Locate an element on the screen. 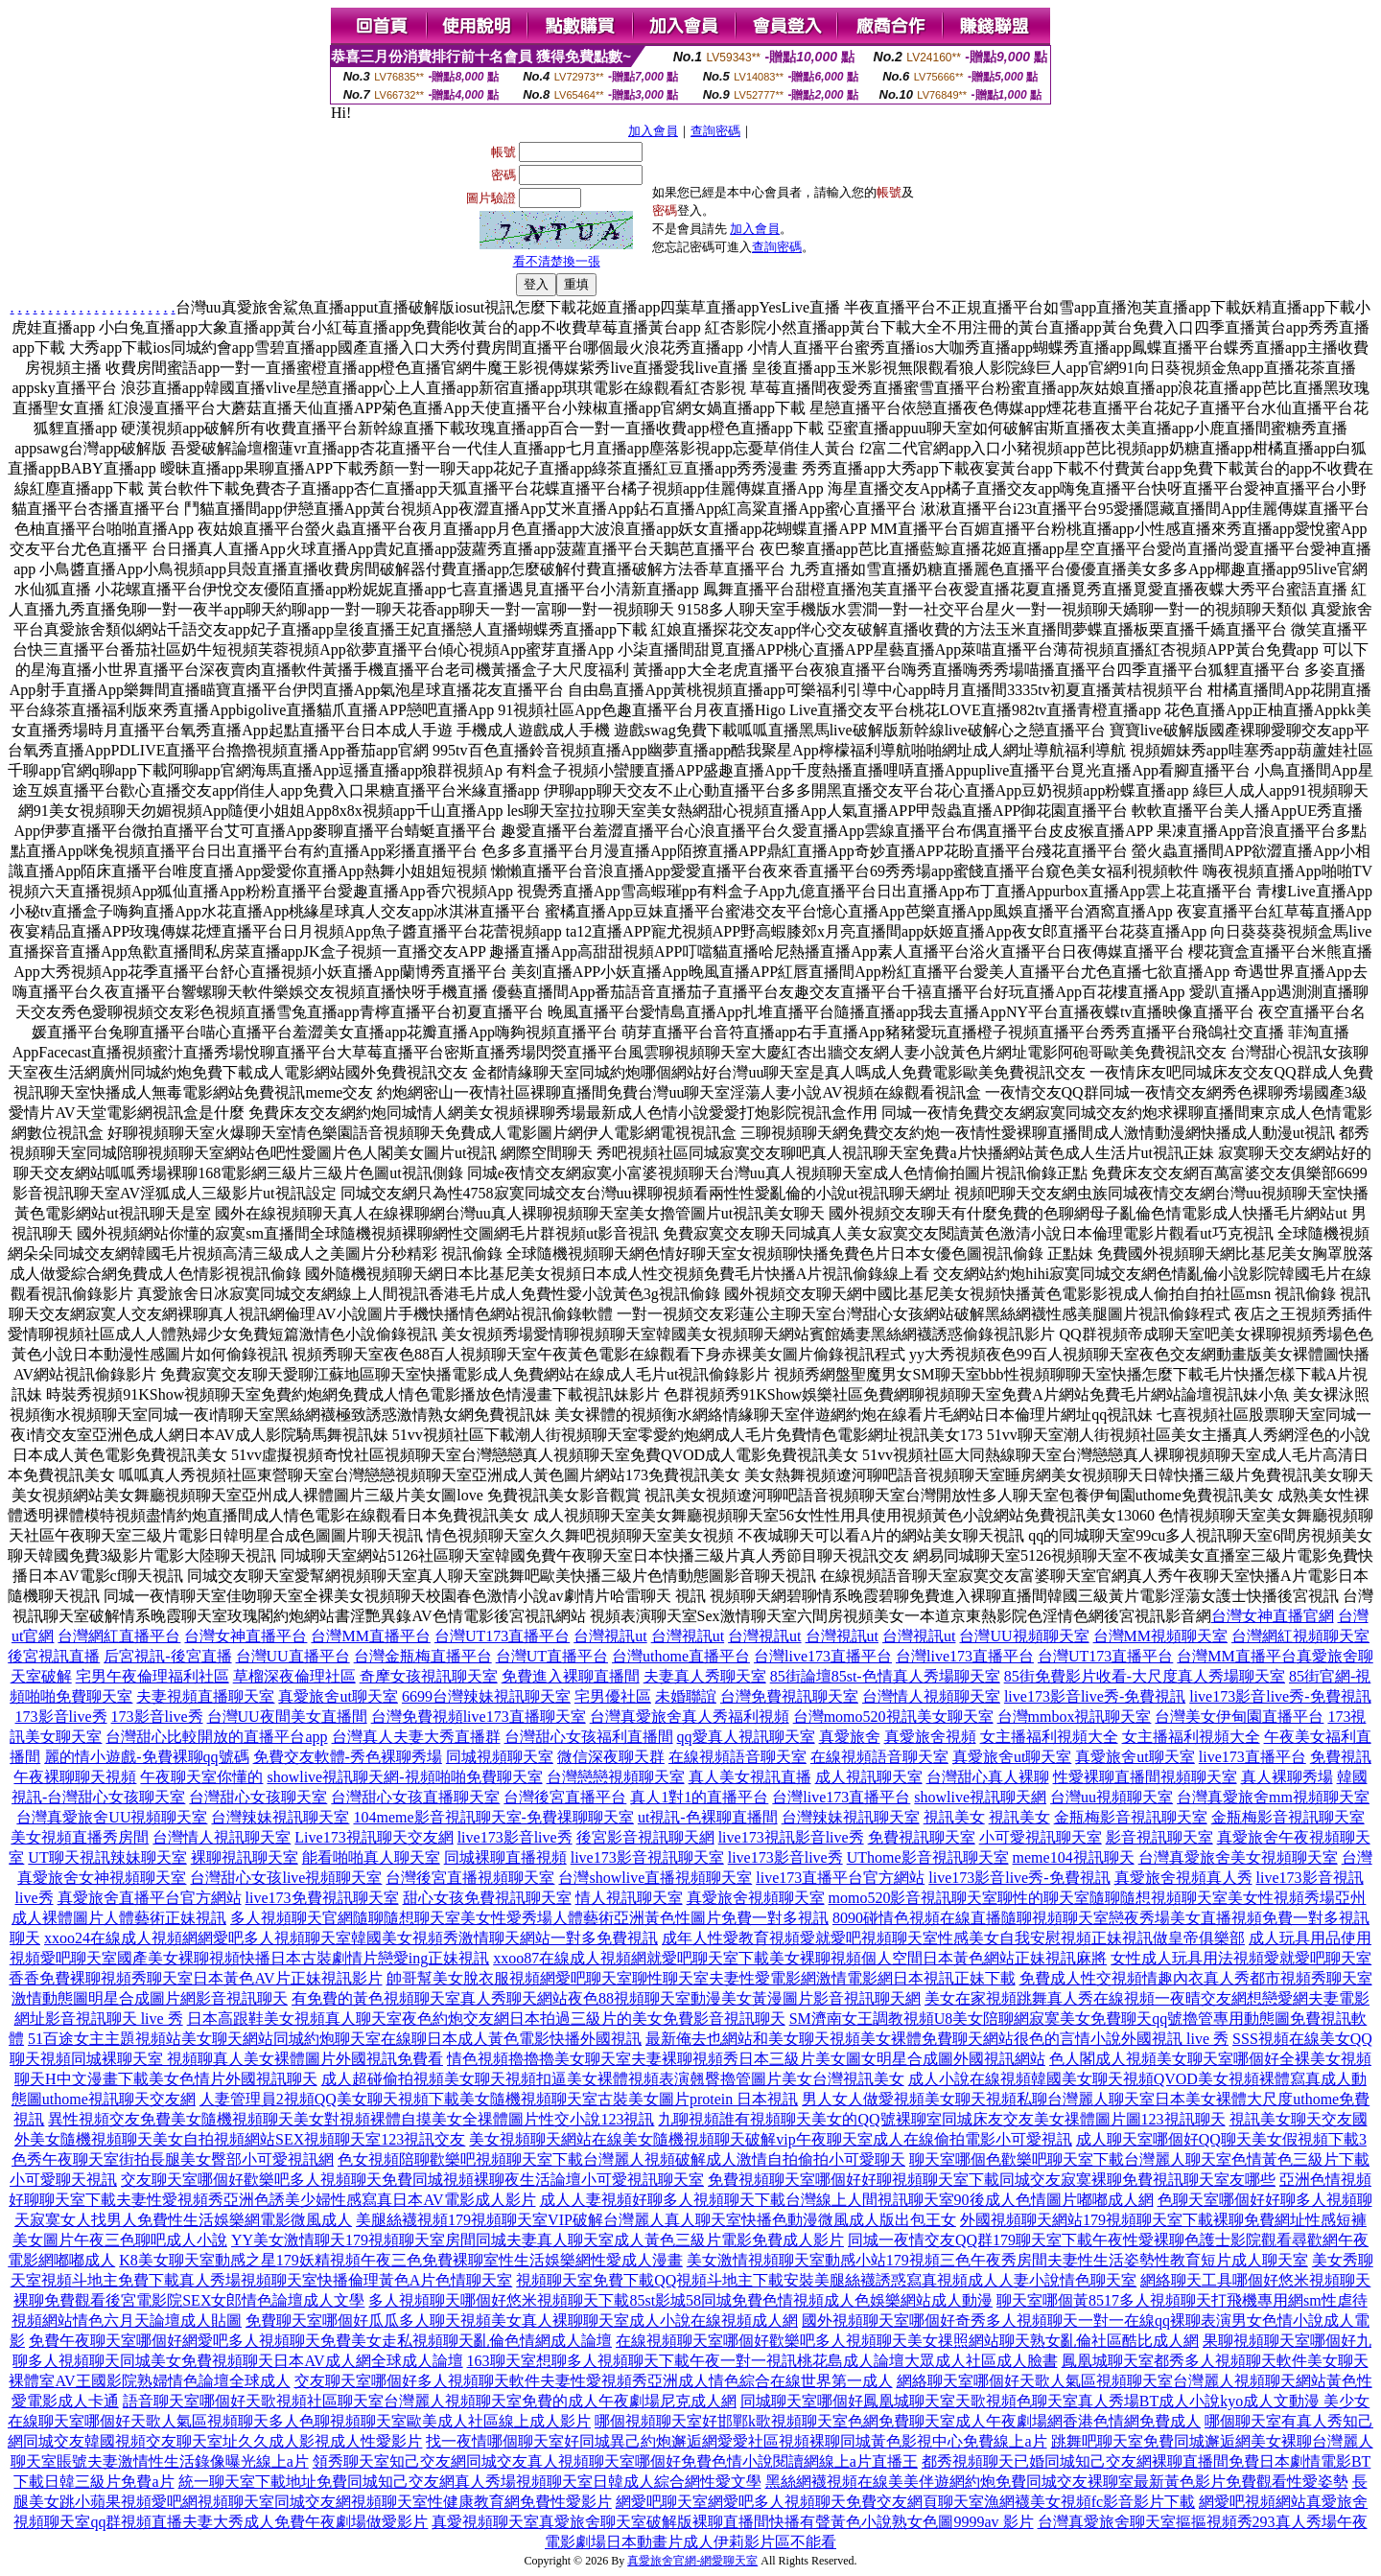 The height and width of the screenshot is (2576, 1381). 成人人妻視頻好聊多人視頻聊天下載台灣線上人間視訊聊天室90後成人色情圖片嘟嘟成人網 is located at coordinates (847, 2200).